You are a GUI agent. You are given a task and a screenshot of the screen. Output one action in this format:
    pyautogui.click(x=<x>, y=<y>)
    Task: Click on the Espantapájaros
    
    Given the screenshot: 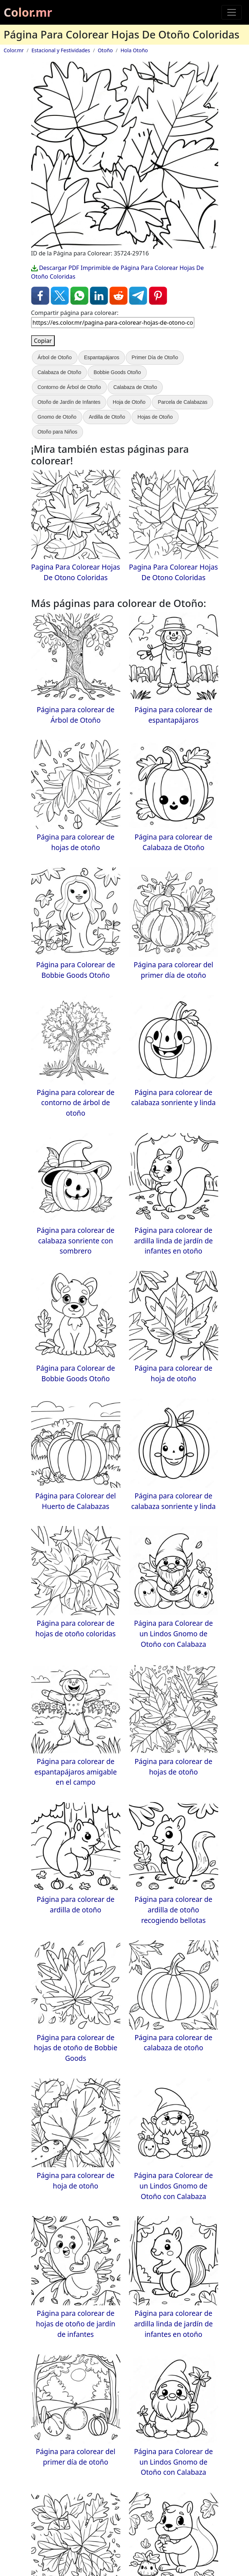 What is the action you would take?
    pyautogui.click(x=101, y=357)
    